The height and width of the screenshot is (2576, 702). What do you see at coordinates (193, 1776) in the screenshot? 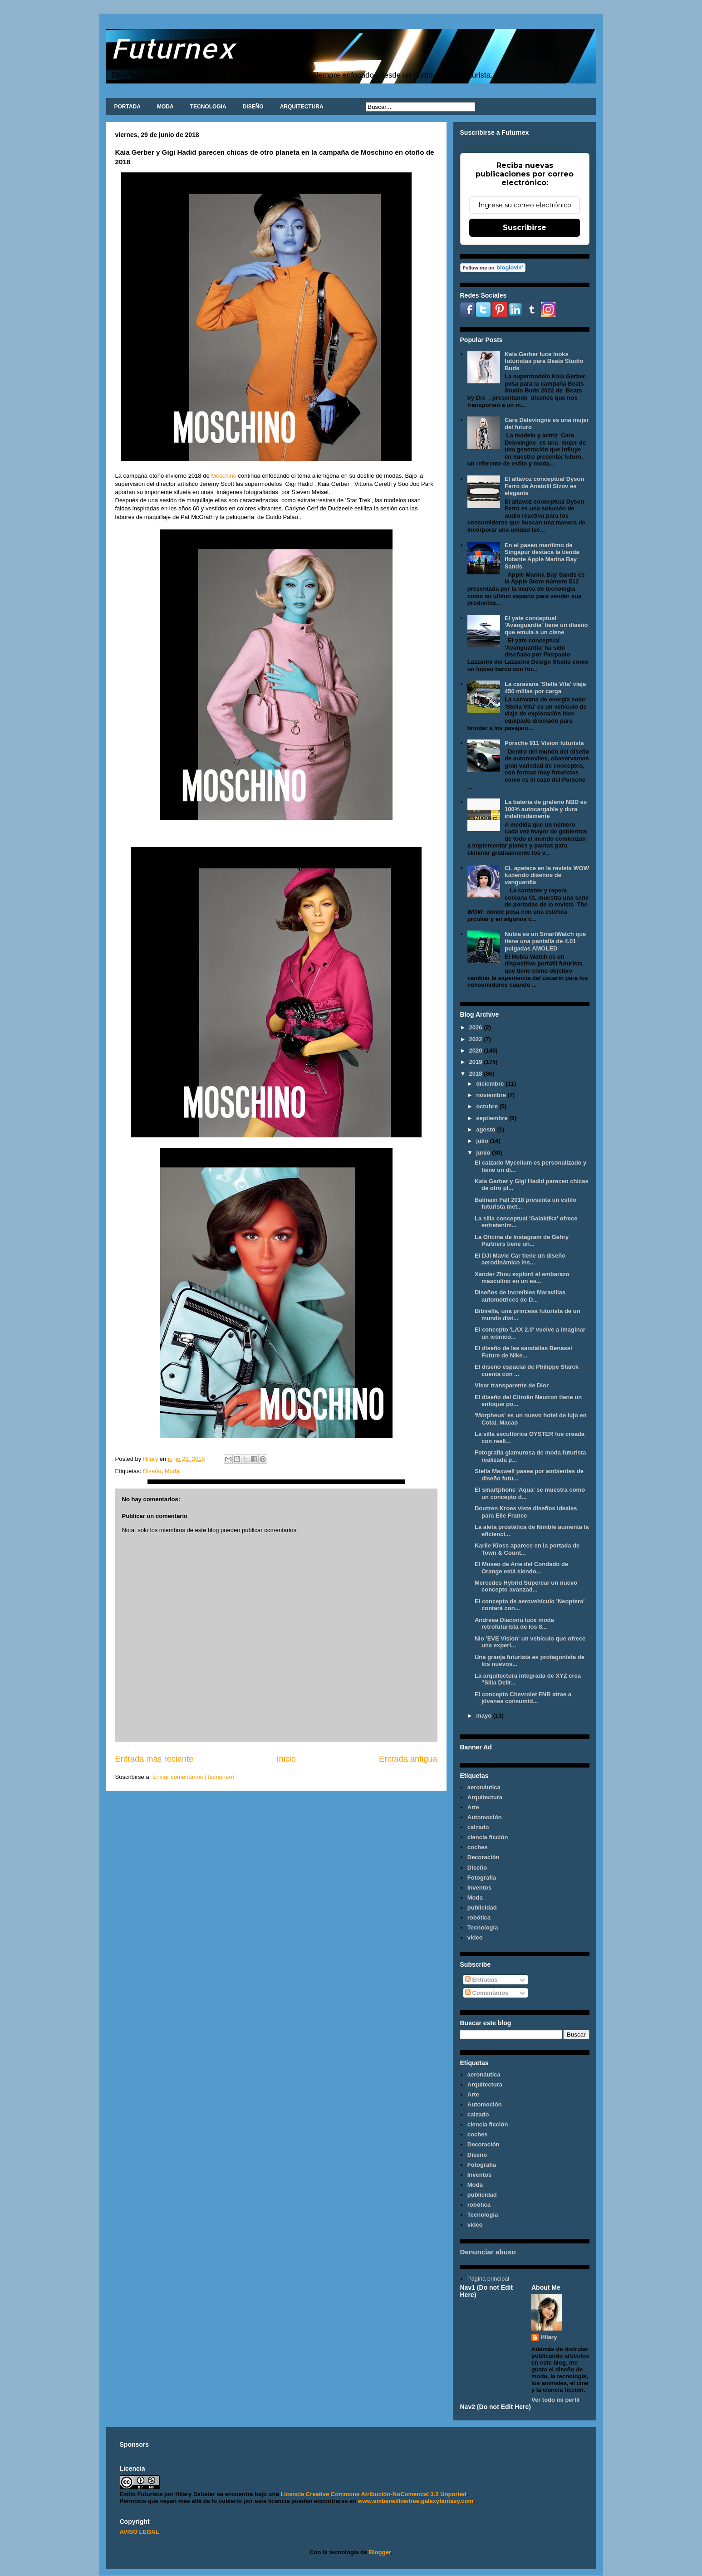
I see `Enviar comentarios (Tecnoneo)` at bounding box center [193, 1776].